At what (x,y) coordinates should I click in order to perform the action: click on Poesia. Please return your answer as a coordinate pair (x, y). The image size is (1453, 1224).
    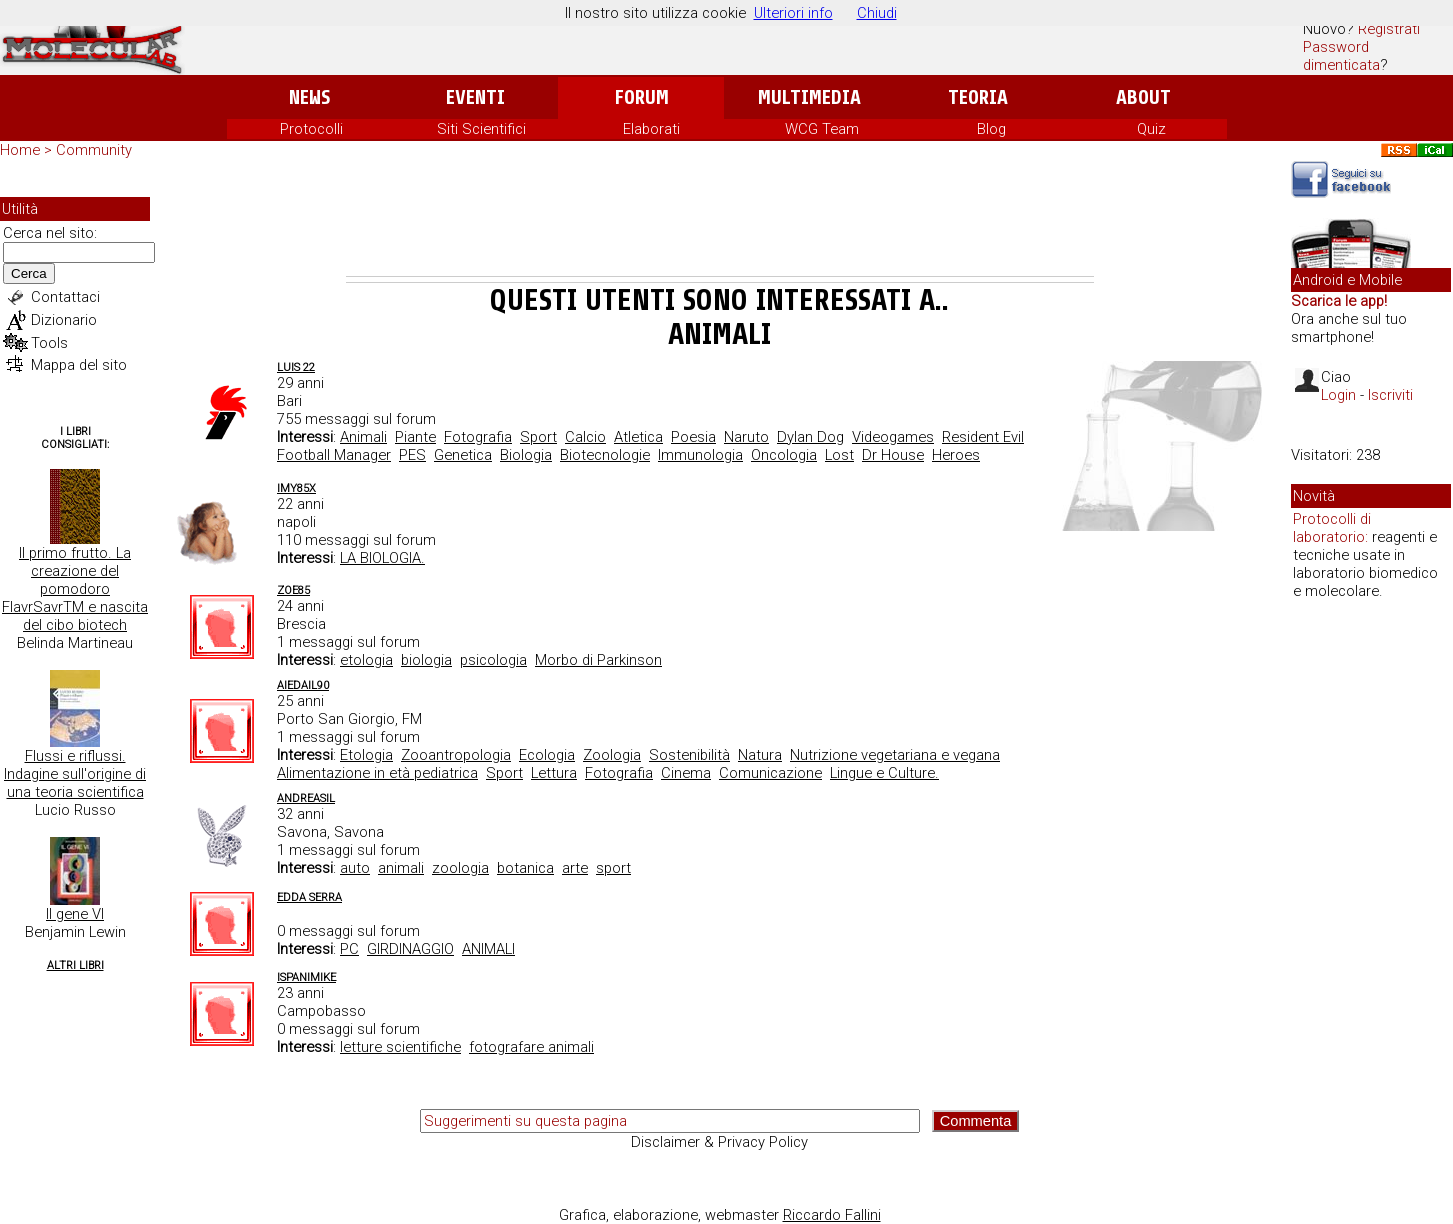
    Looking at the image, I should click on (693, 437).